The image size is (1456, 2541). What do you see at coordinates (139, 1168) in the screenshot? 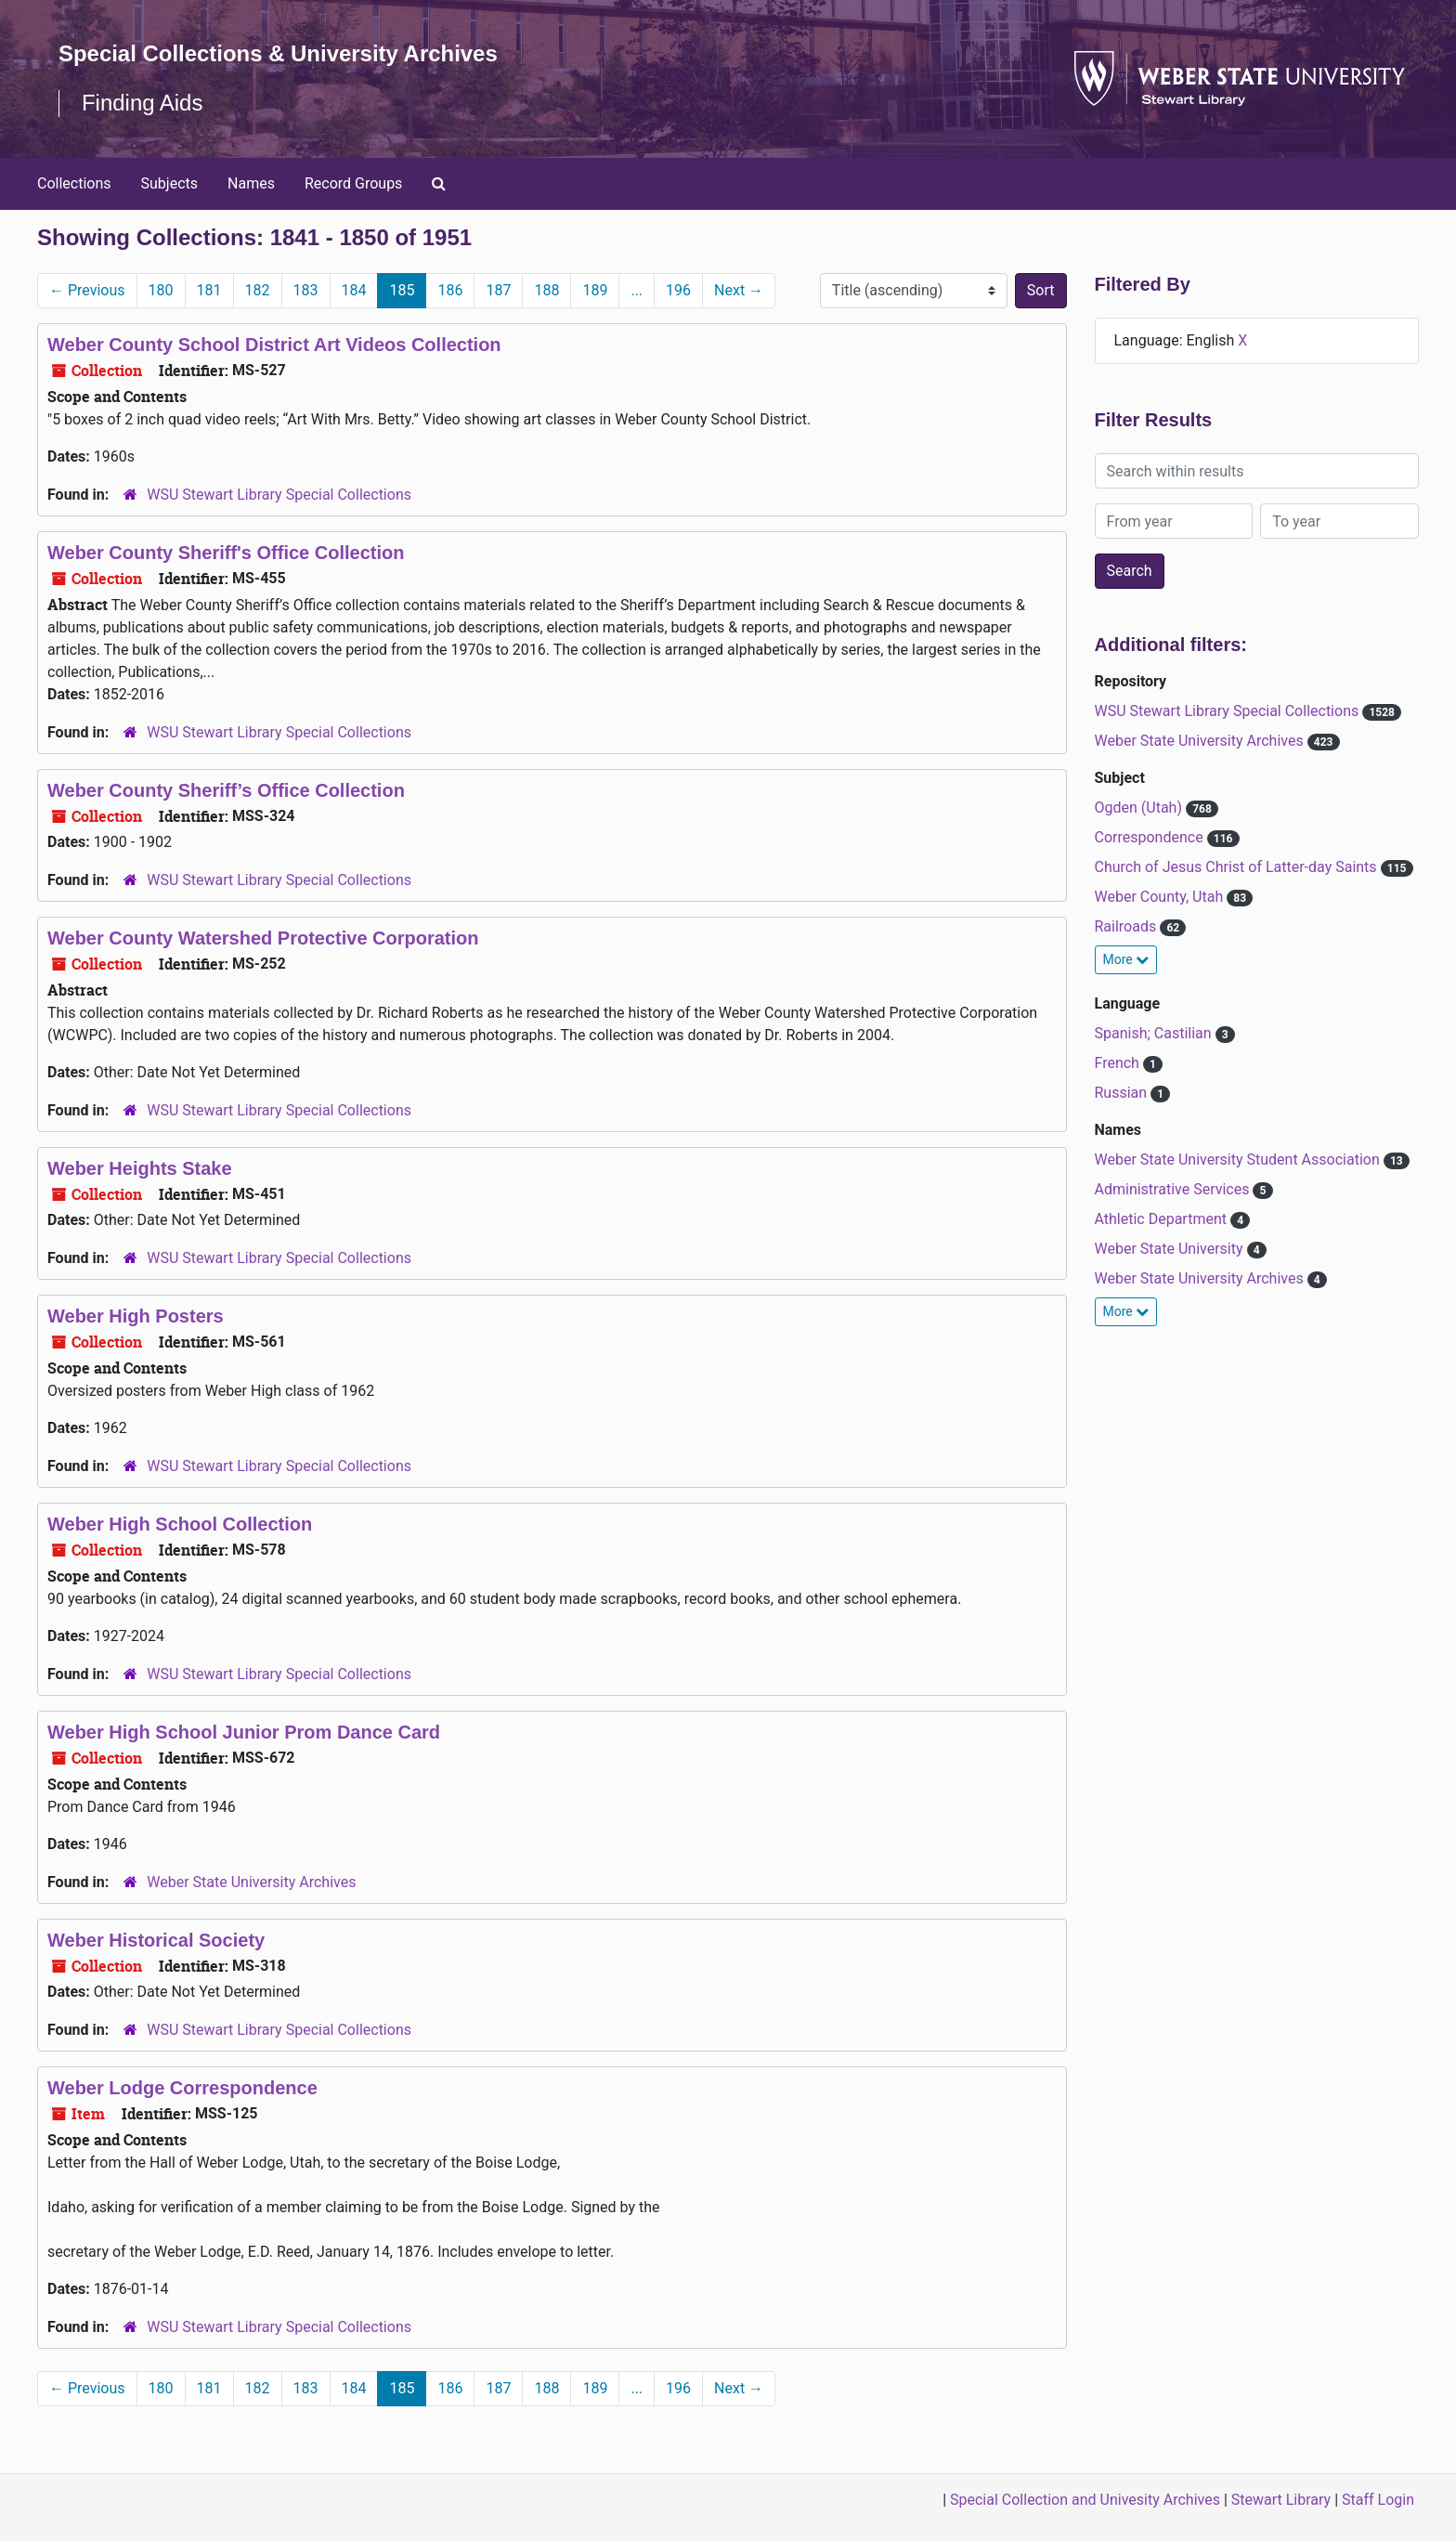
I see `Weber Heights Stake` at bounding box center [139, 1168].